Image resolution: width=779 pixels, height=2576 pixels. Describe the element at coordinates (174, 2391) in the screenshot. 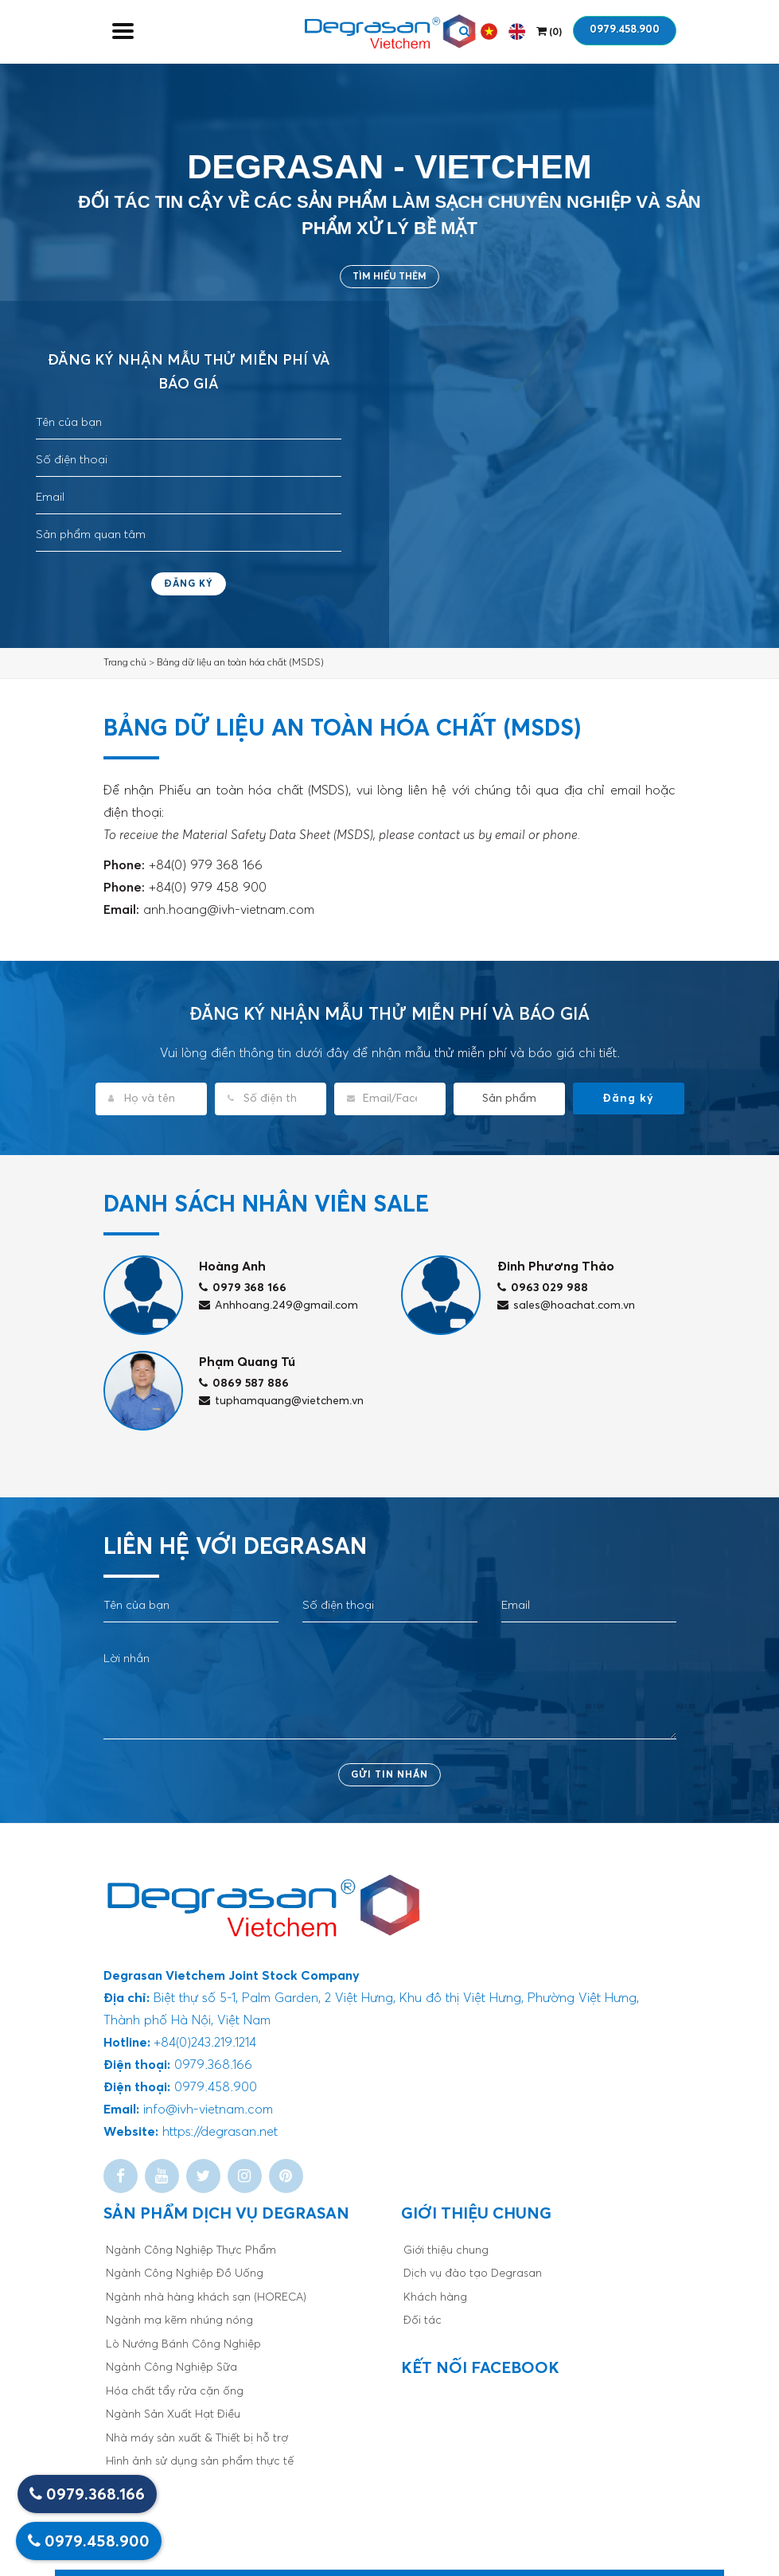

I see `Hóa chất tẩy rửa cặn ống` at that location.